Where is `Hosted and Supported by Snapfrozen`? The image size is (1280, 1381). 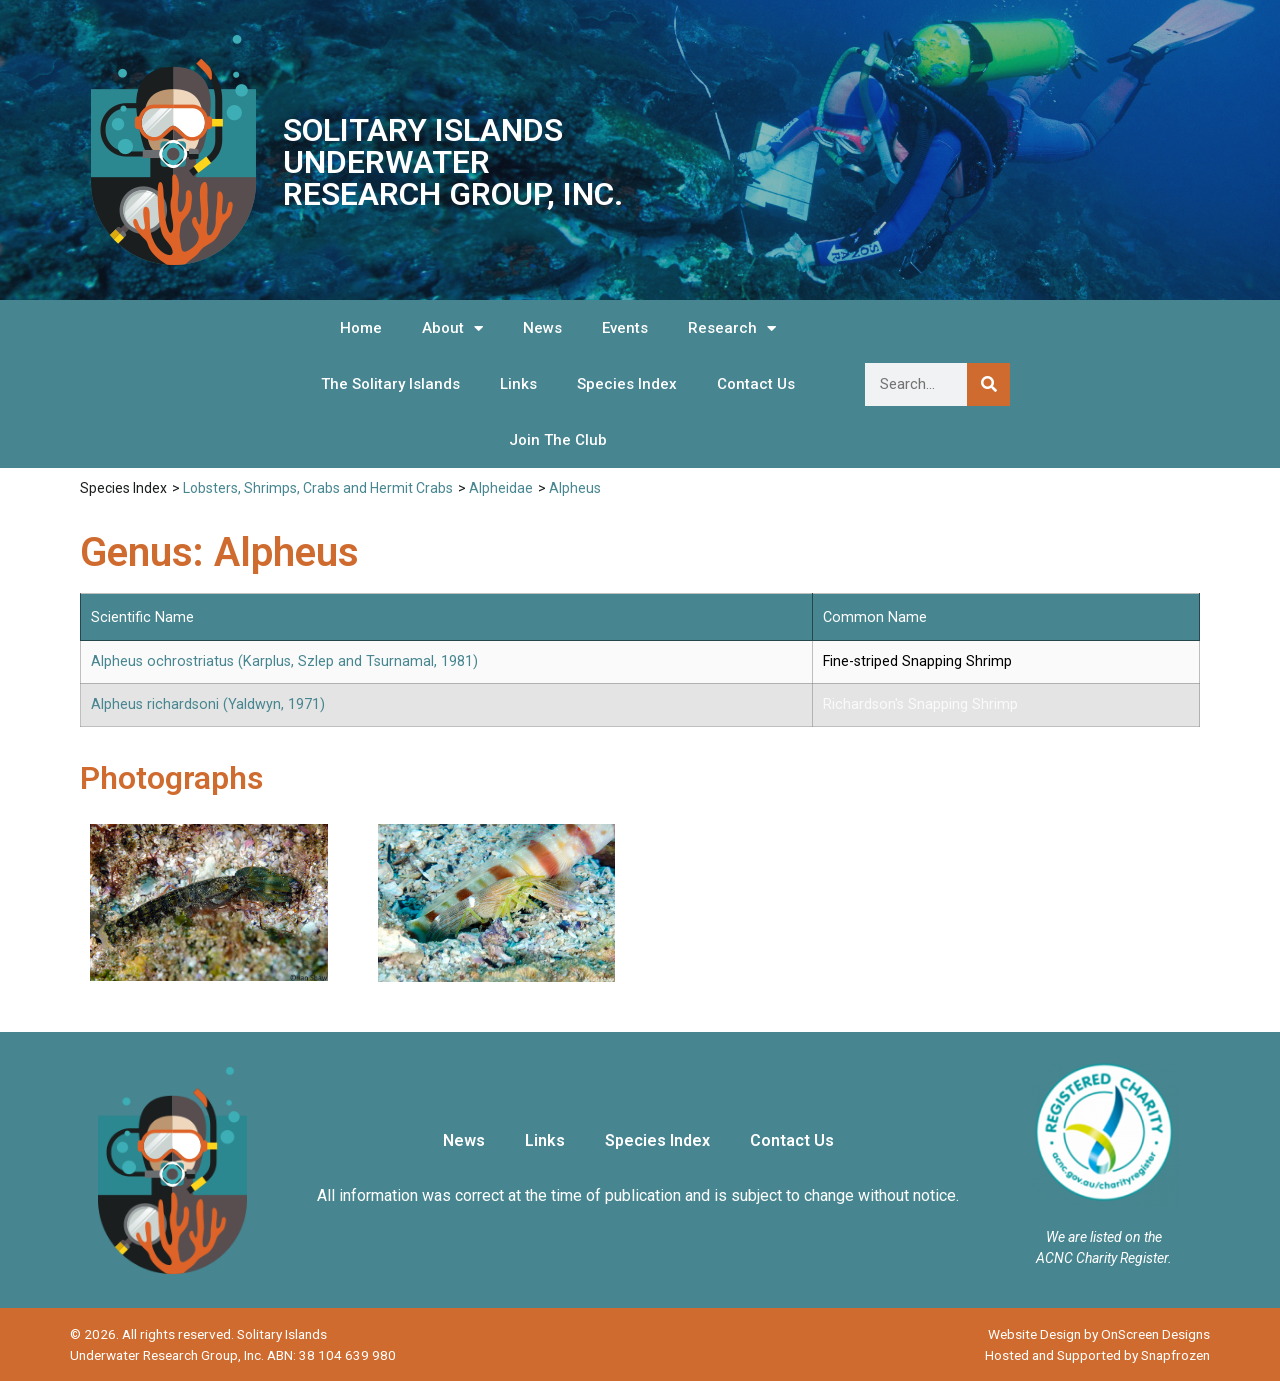
Hosted and Supported by Snapfrozen is located at coordinates (1097, 1355).